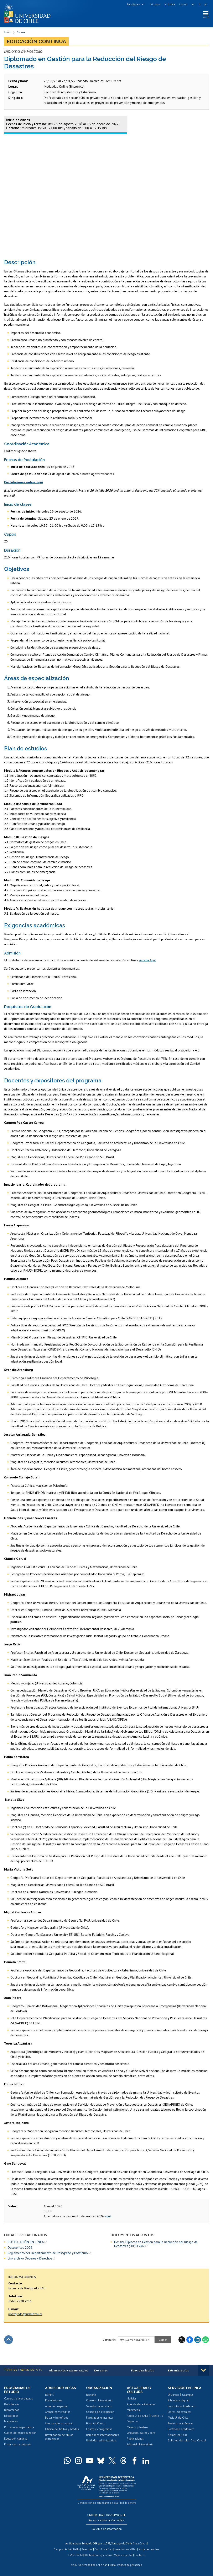  Describe the element at coordinates (126, 2549) in the screenshot. I see `Juan Gómez Millas` at that location.